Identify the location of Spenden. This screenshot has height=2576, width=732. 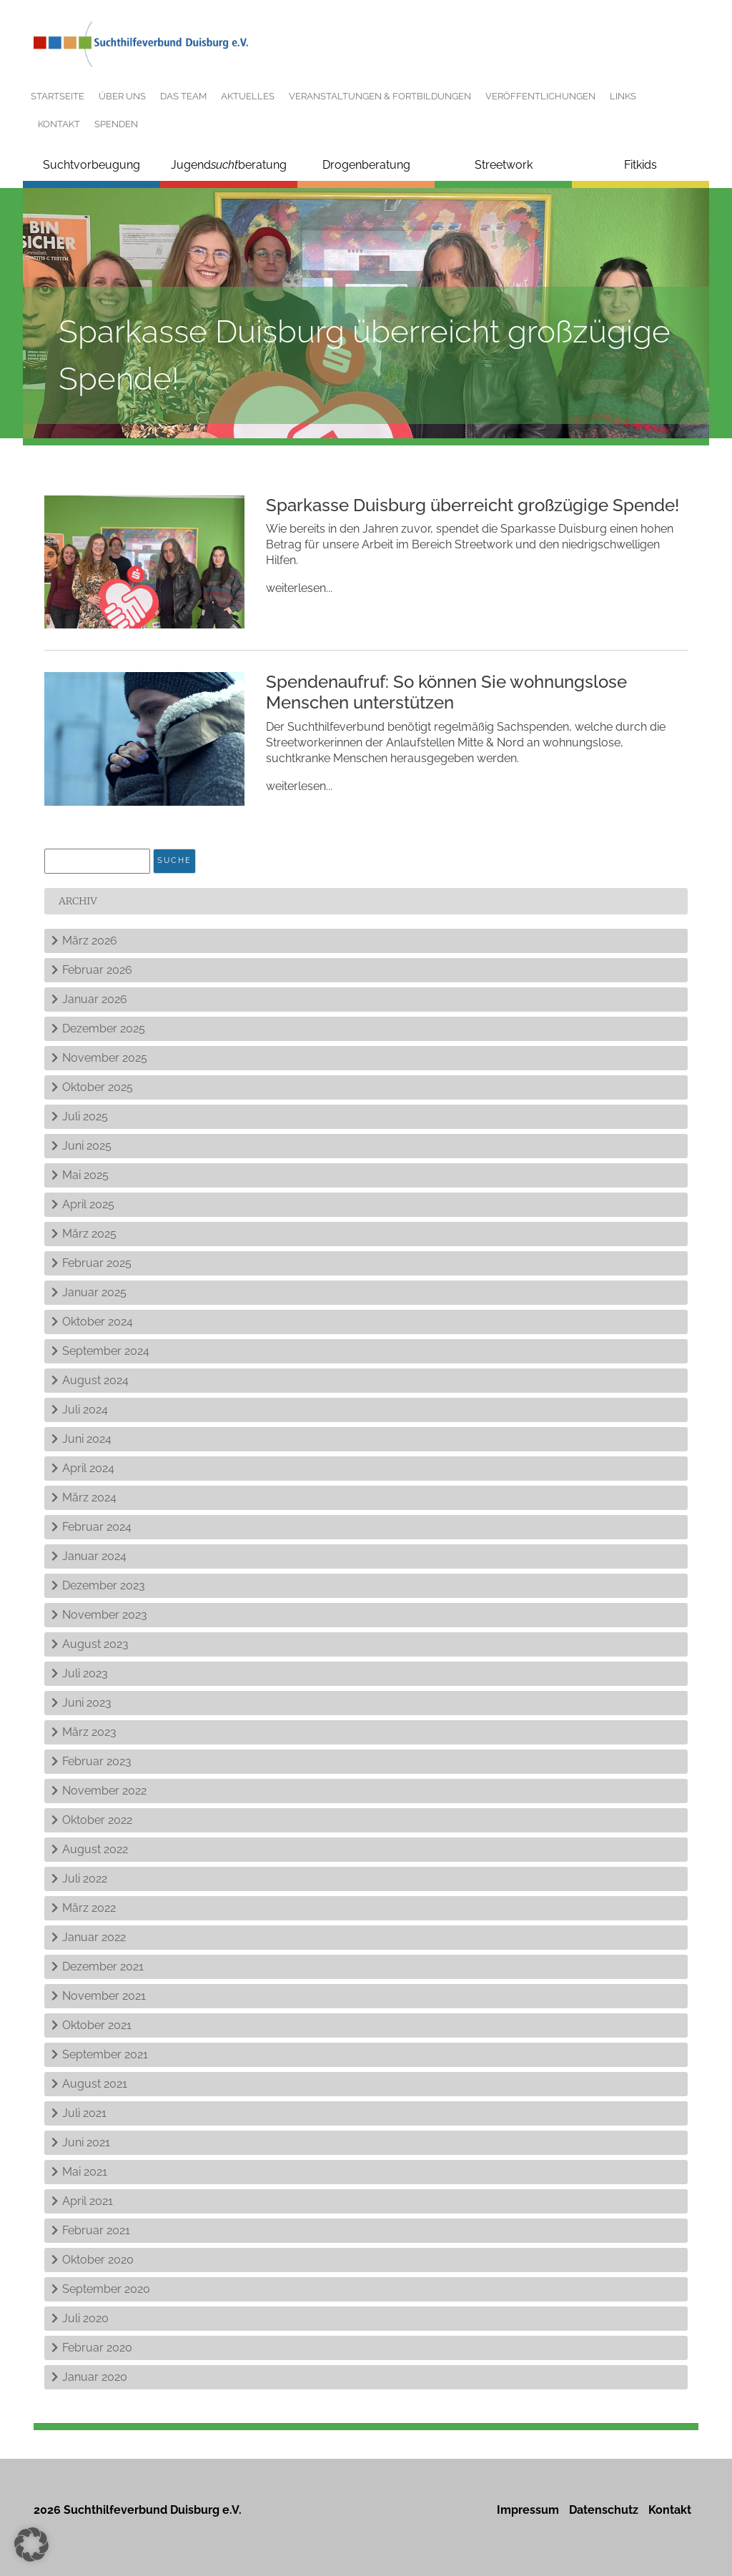
(116, 124).